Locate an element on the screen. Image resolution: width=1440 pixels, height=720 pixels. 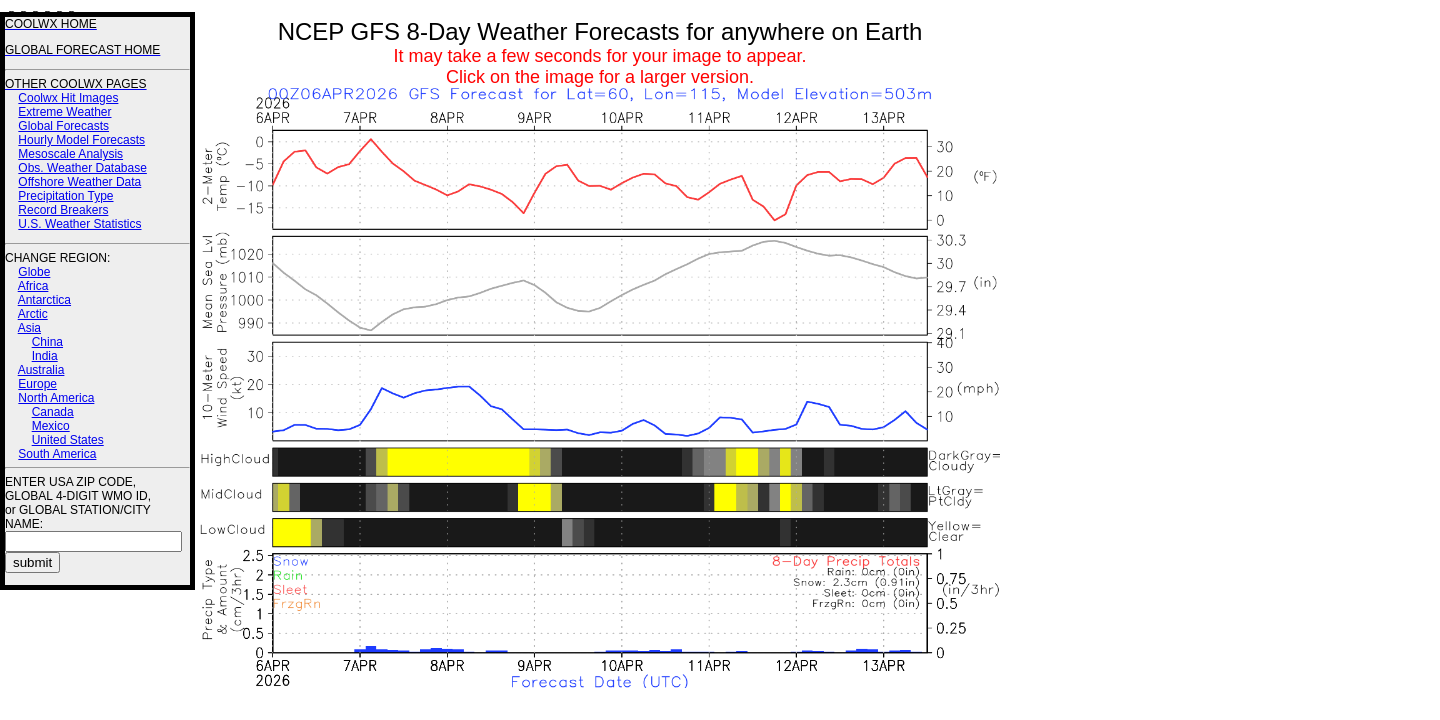
Precipitation Type is located at coordinates (65, 196).